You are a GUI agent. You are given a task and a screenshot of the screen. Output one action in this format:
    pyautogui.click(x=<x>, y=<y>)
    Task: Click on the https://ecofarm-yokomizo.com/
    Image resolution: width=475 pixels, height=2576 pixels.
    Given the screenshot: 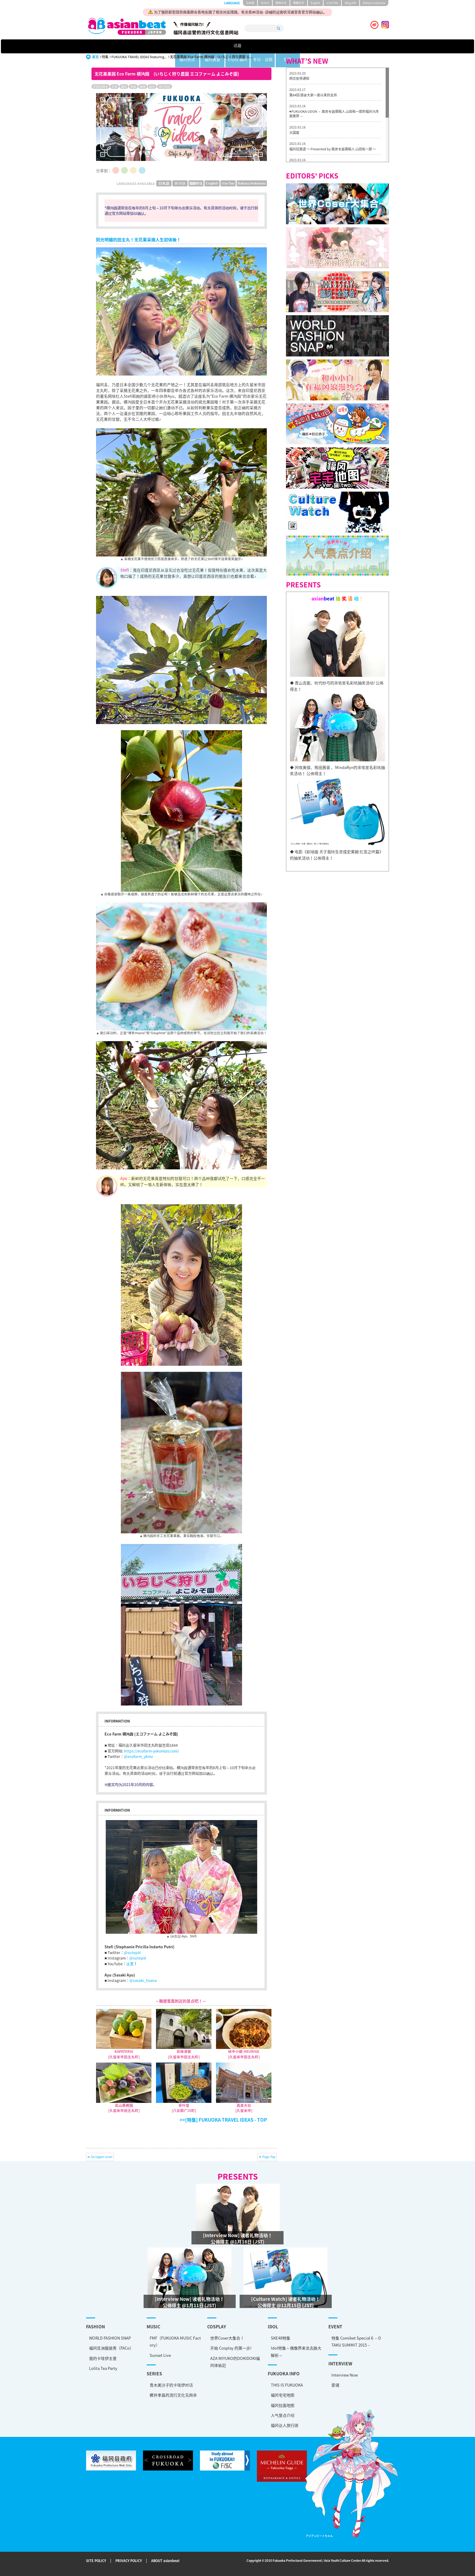 What is the action you would take?
    pyautogui.click(x=151, y=1751)
    